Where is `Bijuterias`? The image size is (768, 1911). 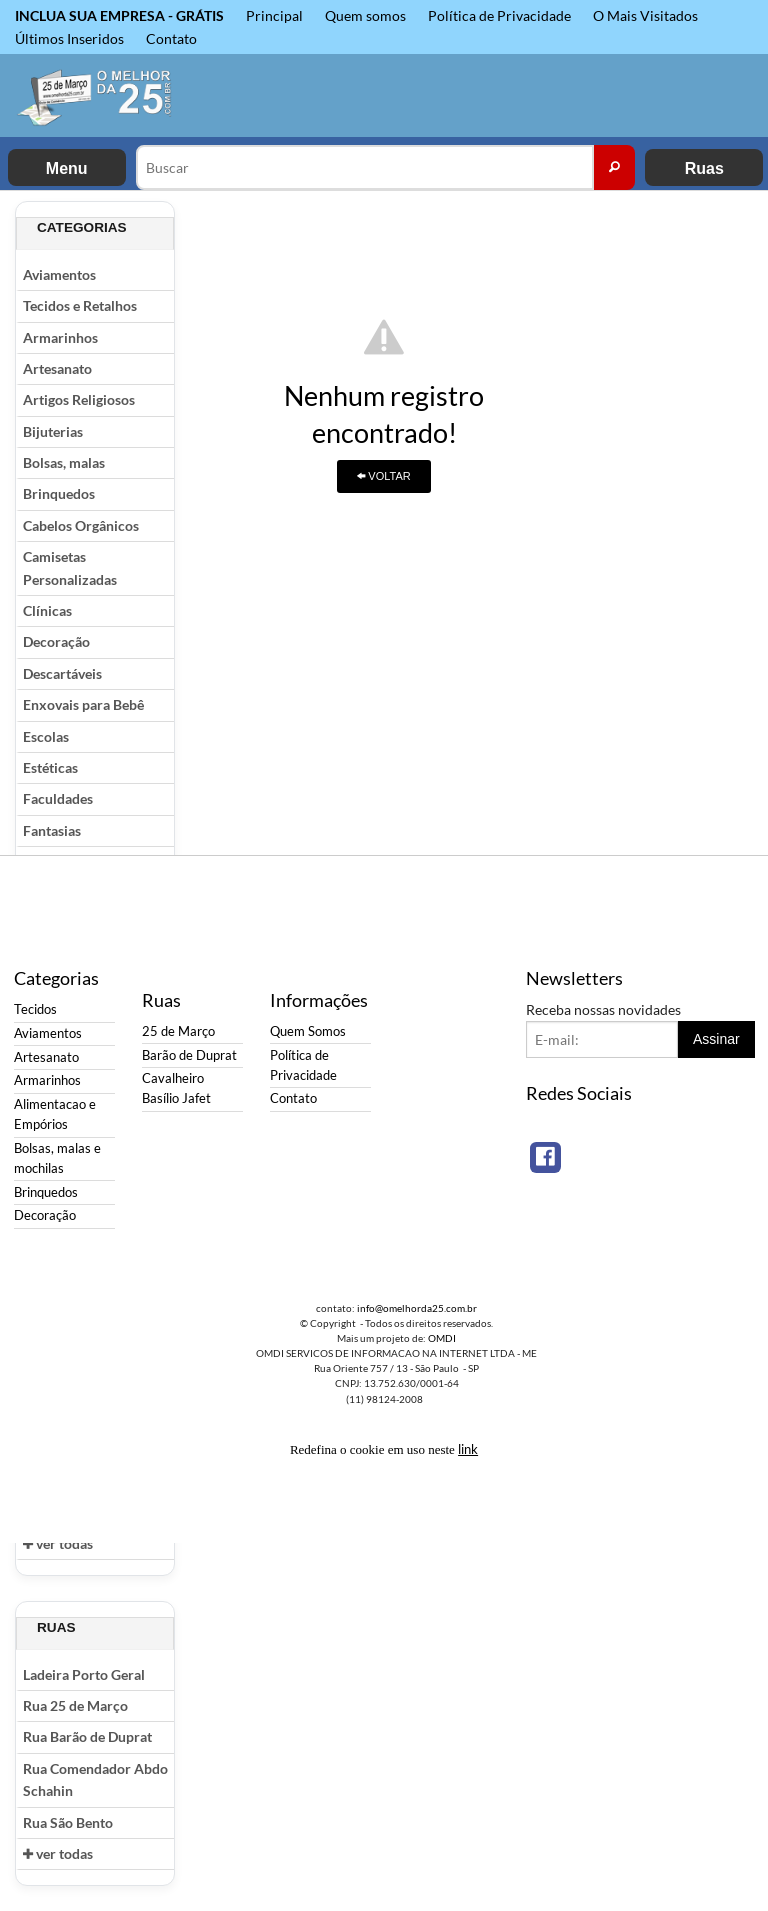 Bijuterias is located at coordinates (53, 431).